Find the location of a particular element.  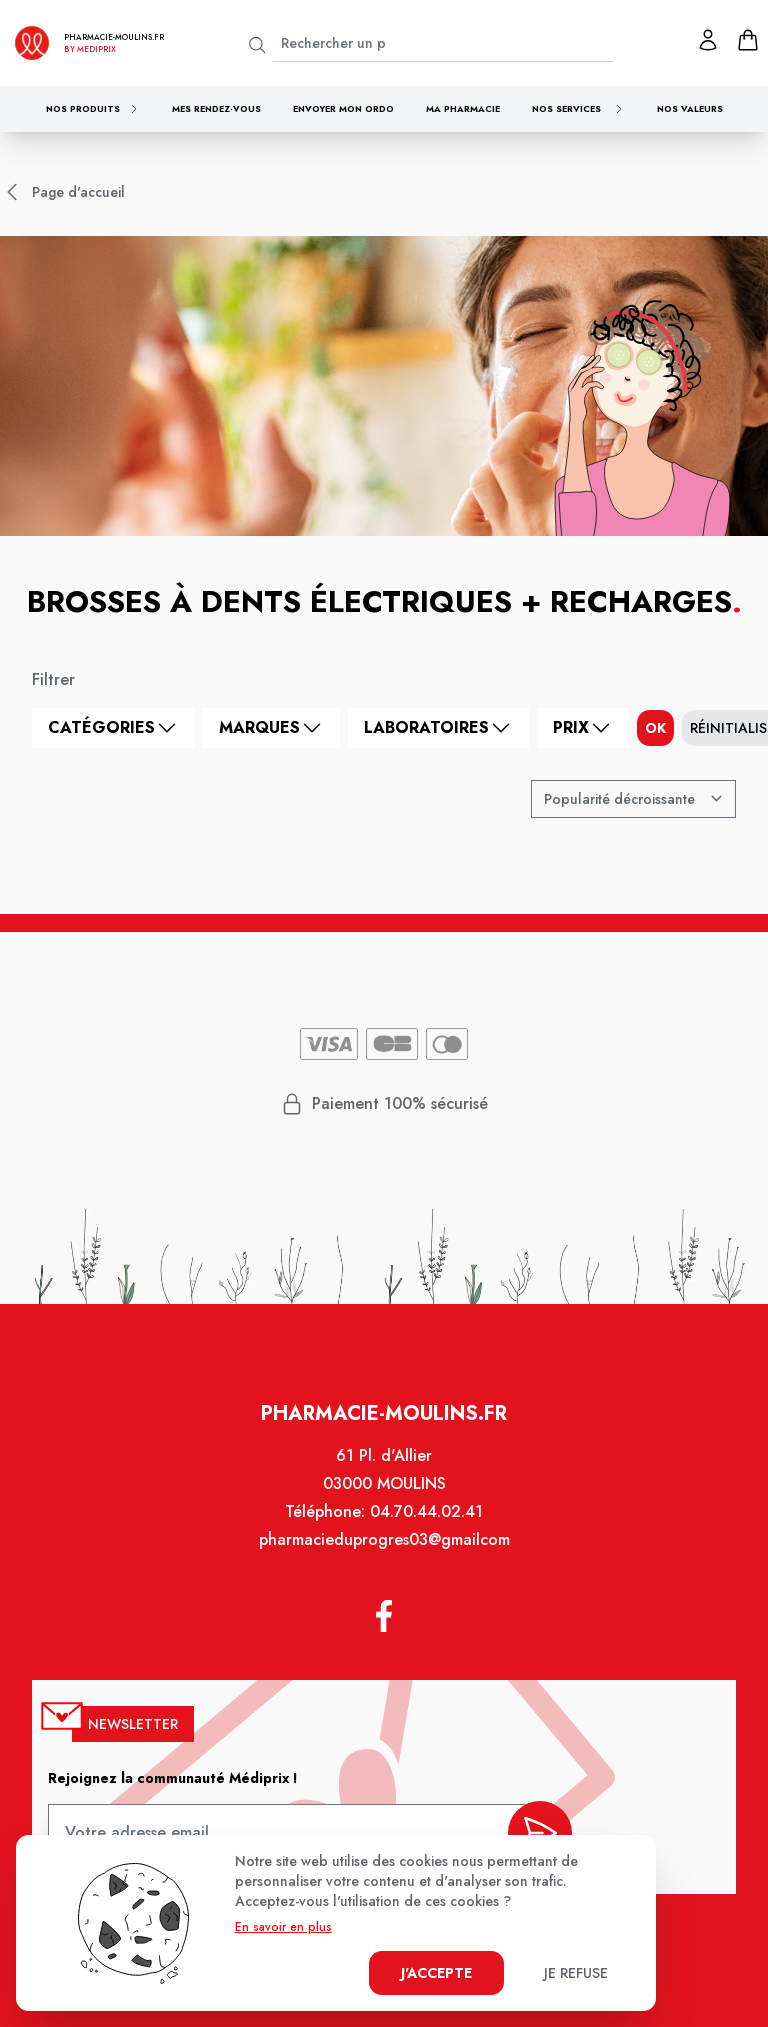

[Mon profil] is located at coordinates (708, 40).